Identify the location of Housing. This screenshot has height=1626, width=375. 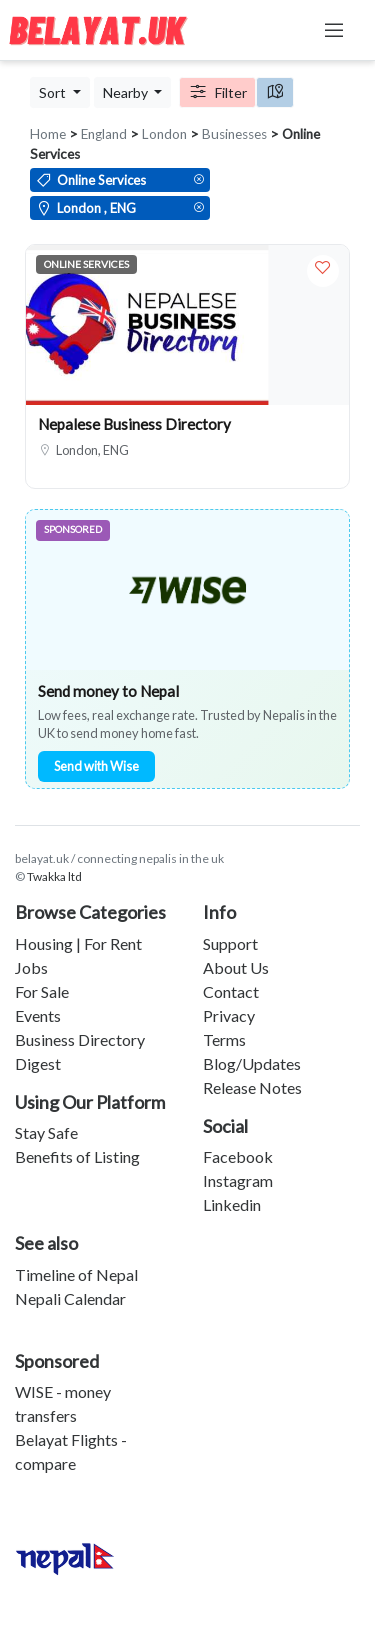
(44, 943).